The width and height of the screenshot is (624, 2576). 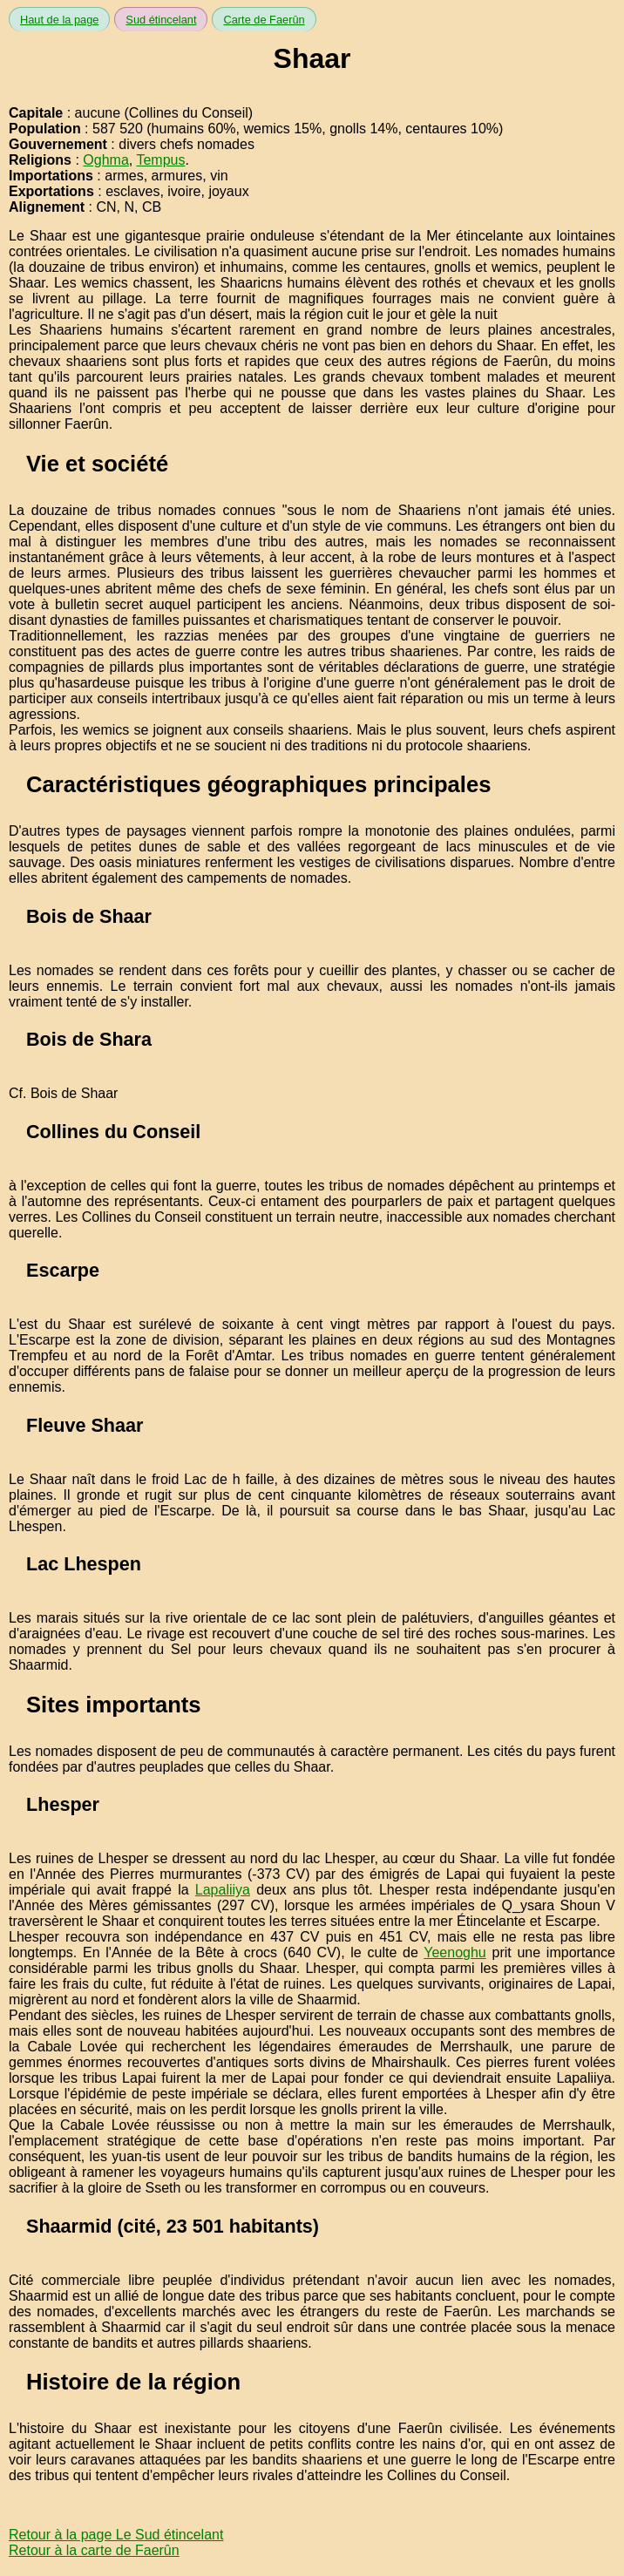 What do you see at coordinates (59, 19) in the screenshot?
I see `Haut de la page` at bounding box center [59, 19].